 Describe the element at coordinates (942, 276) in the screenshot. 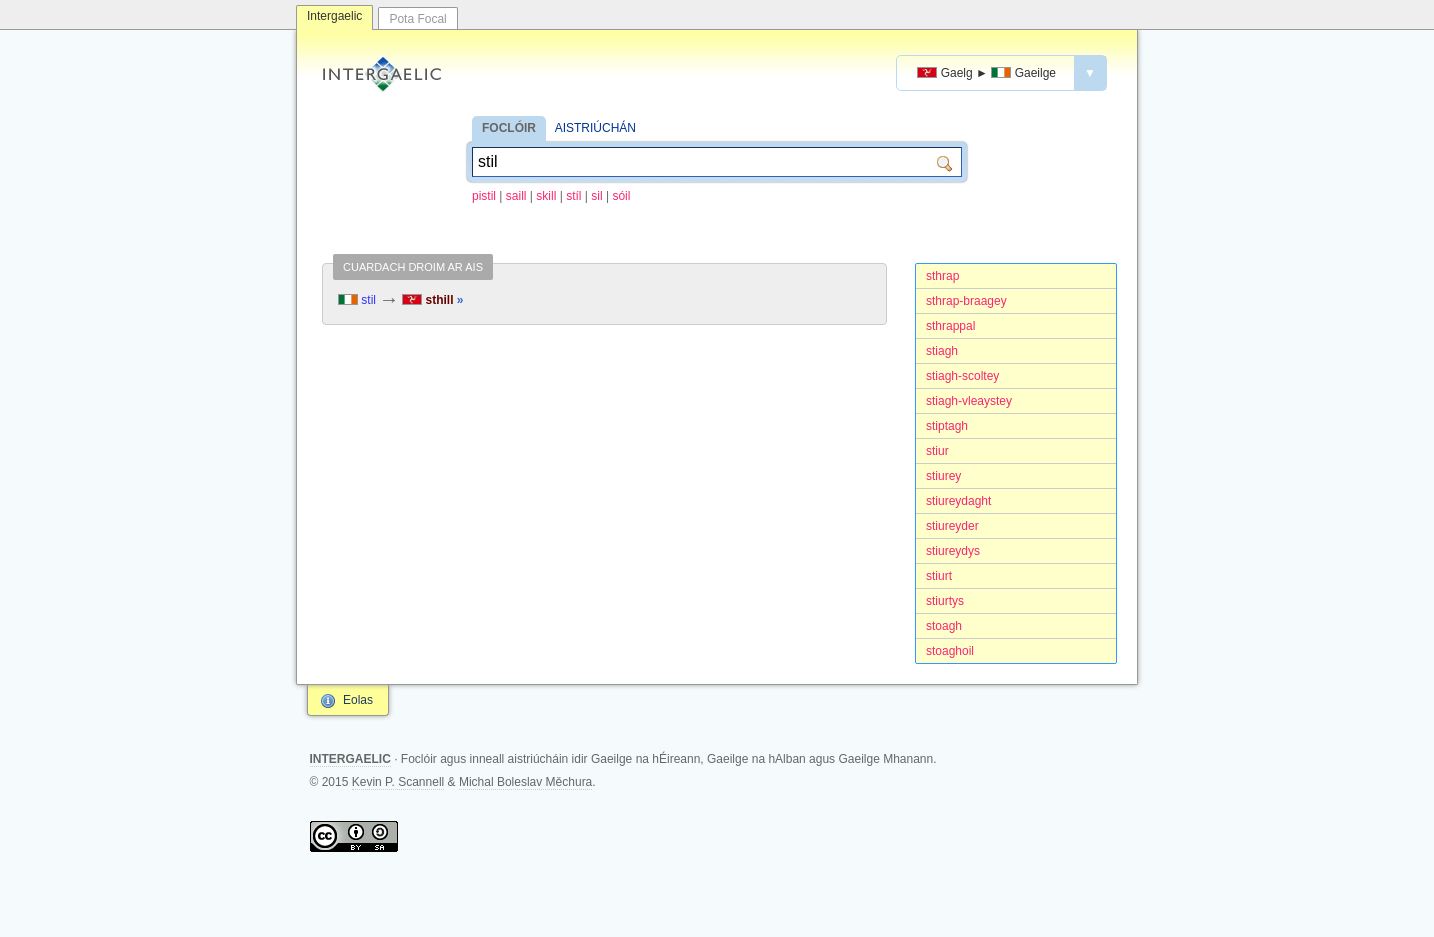

I see `sthrap` at that location.